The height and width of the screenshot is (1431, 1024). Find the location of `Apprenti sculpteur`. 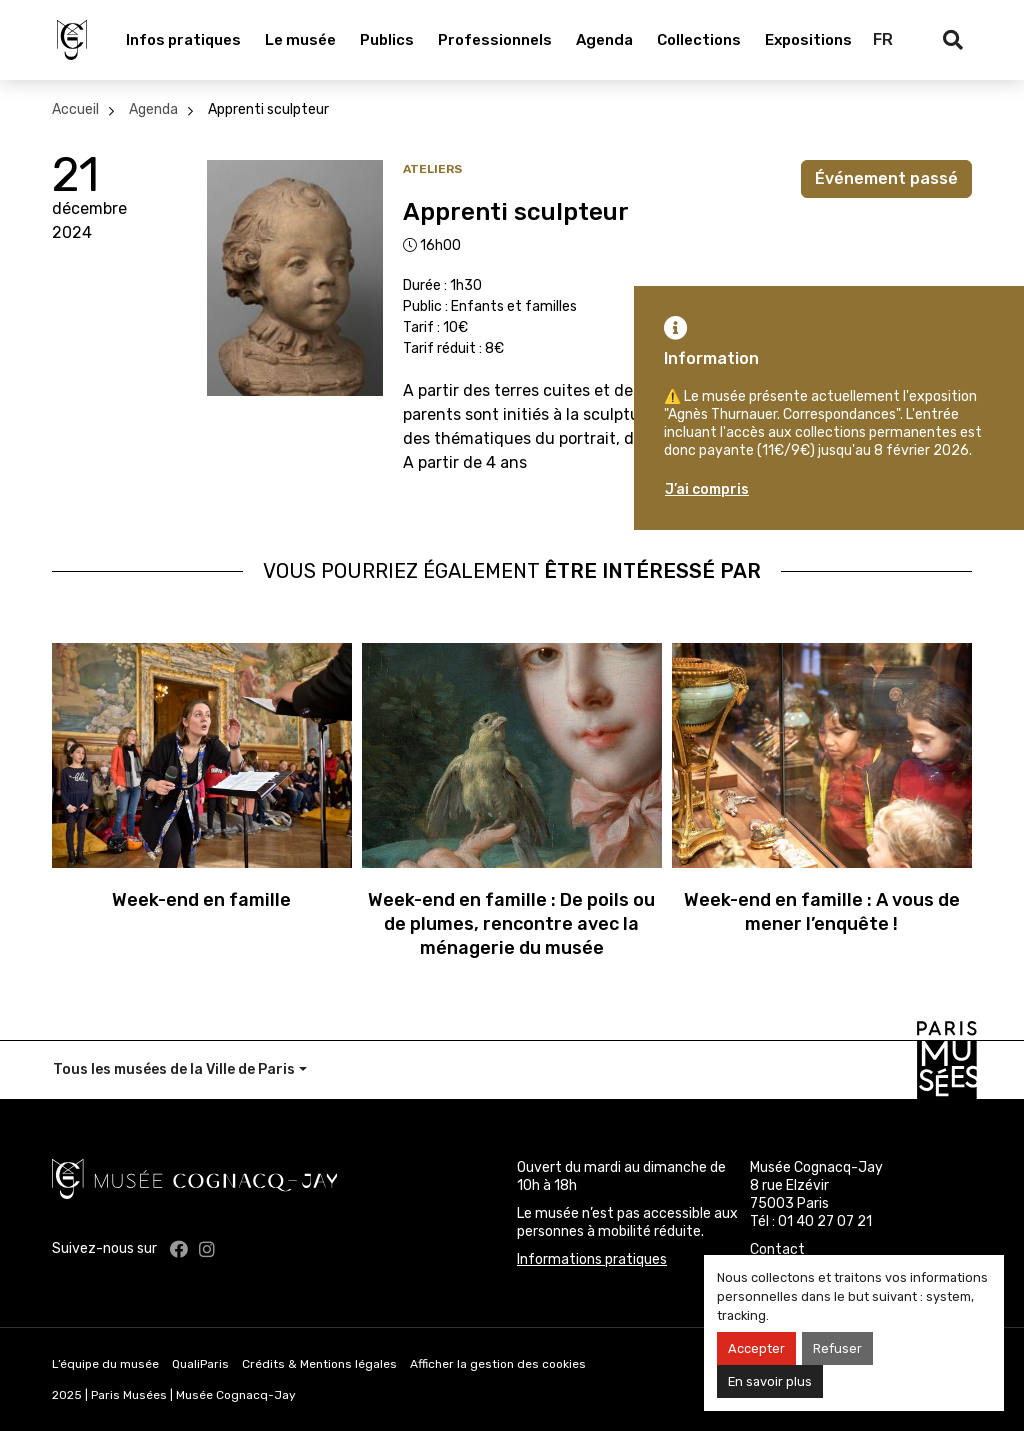

Apprenti sculpteur is located at coordinates (268, 109).